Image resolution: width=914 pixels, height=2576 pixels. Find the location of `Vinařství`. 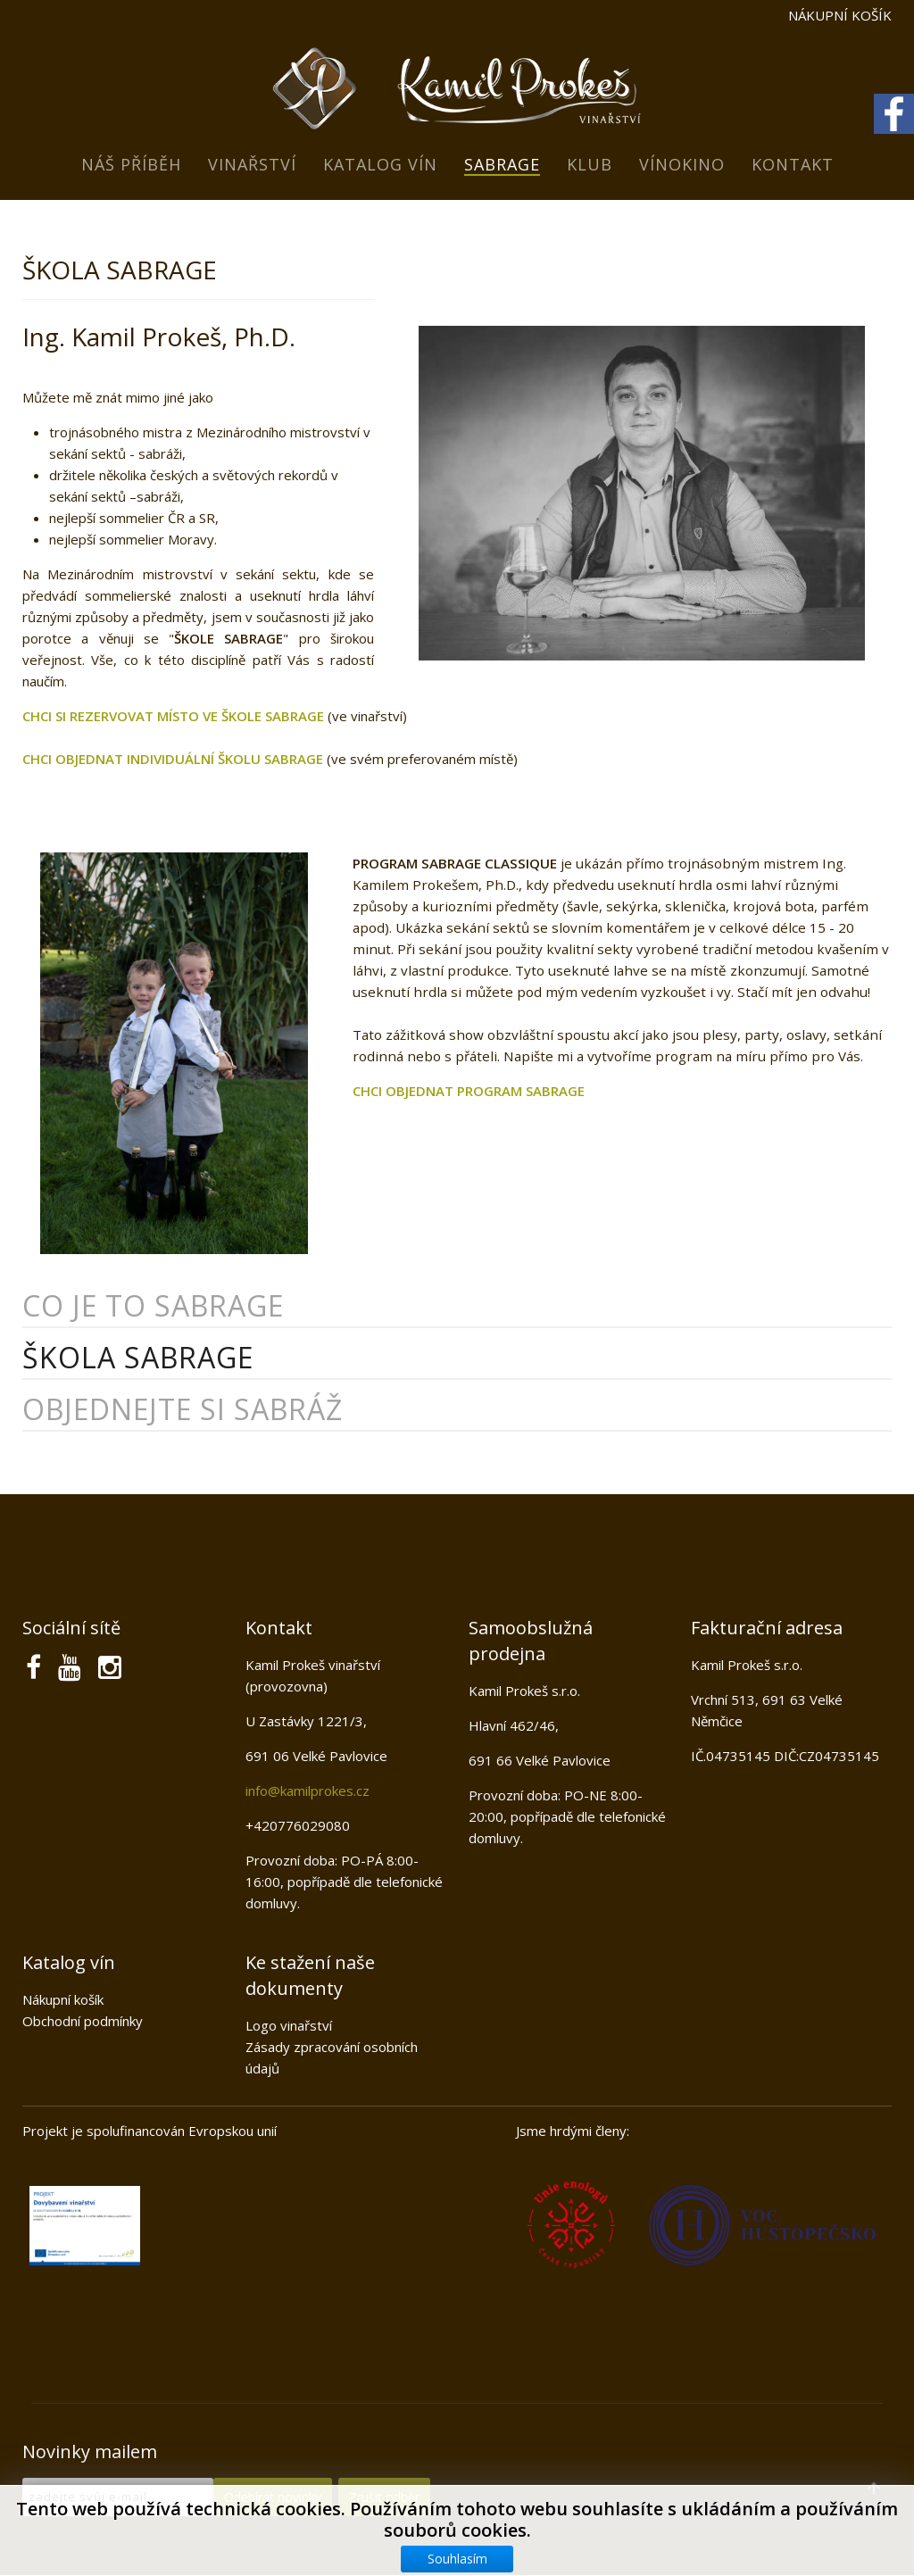

Vinařství is located at coordinates (252, 164).